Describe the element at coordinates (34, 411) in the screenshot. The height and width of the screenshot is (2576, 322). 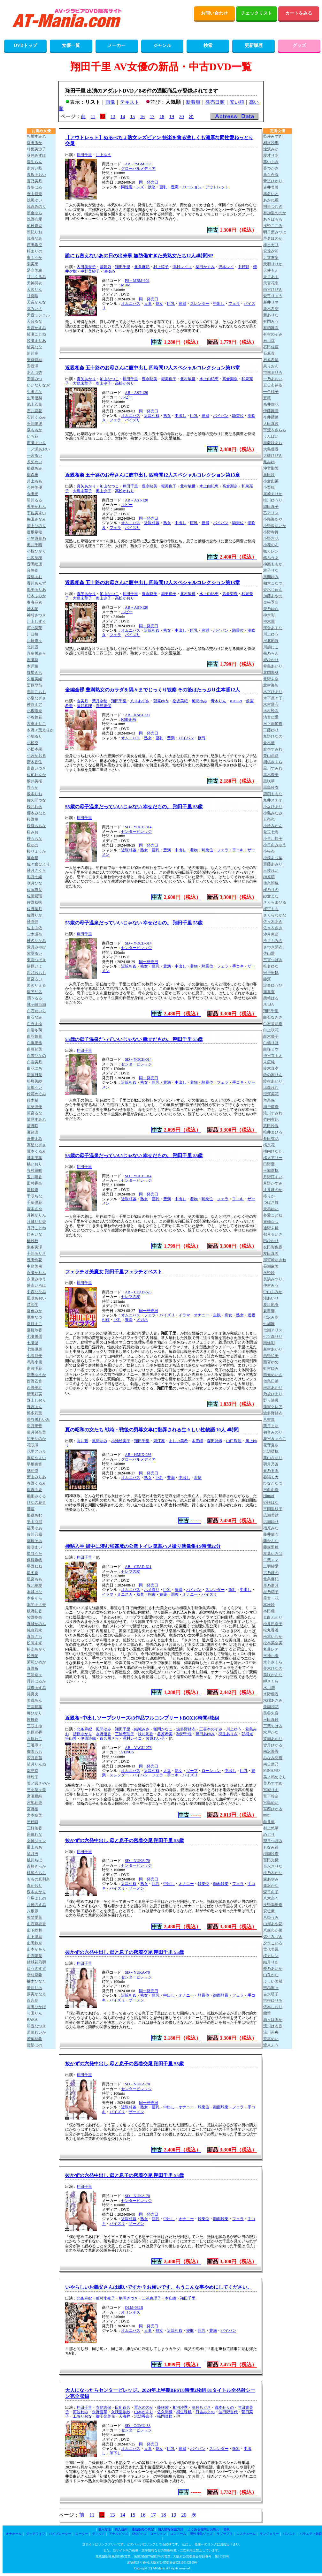
I see `石井恋花` at that location.